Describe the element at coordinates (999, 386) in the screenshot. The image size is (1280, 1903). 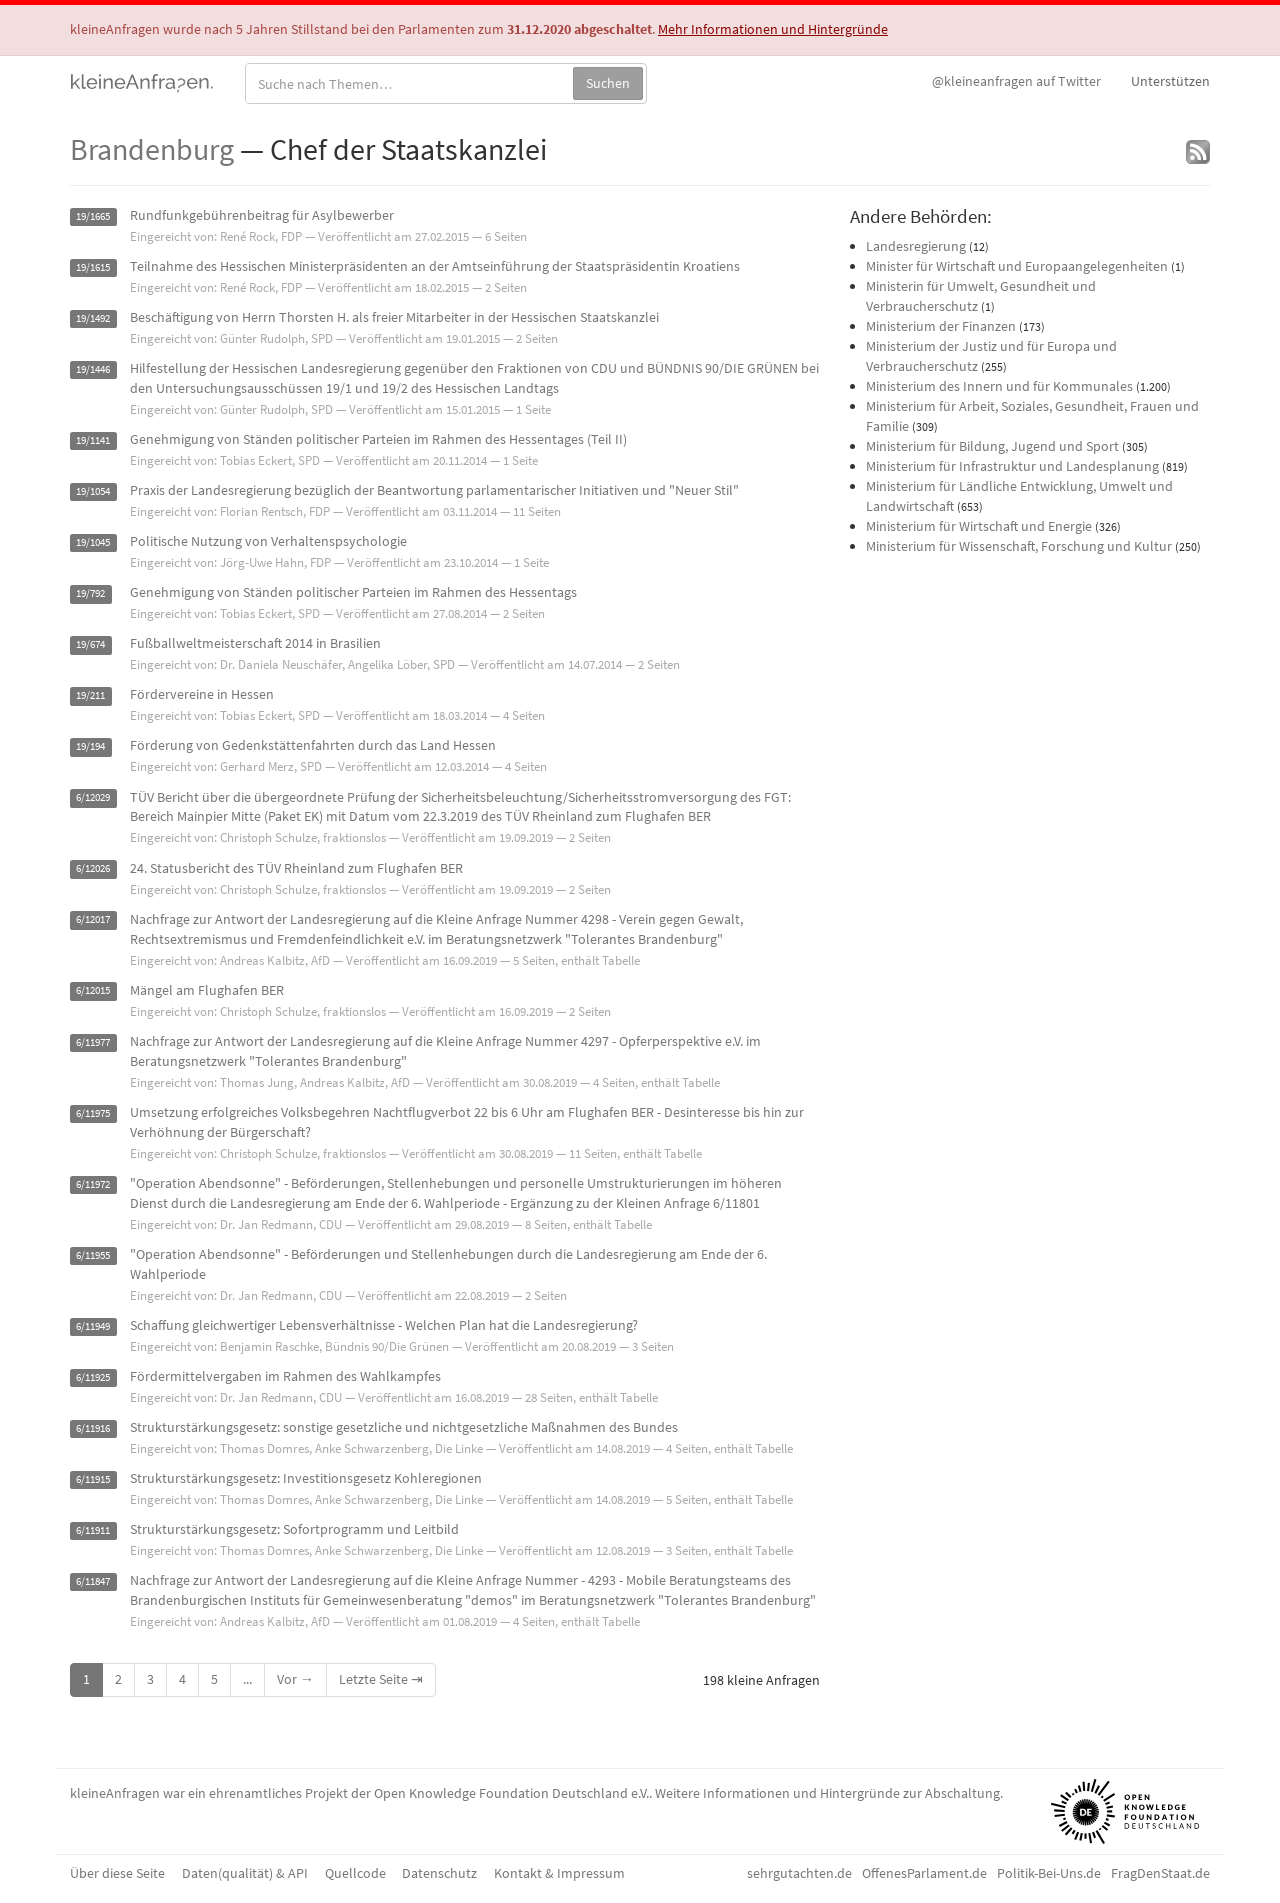
I see `Ministerium des Innern und für Kommunales` at that location.